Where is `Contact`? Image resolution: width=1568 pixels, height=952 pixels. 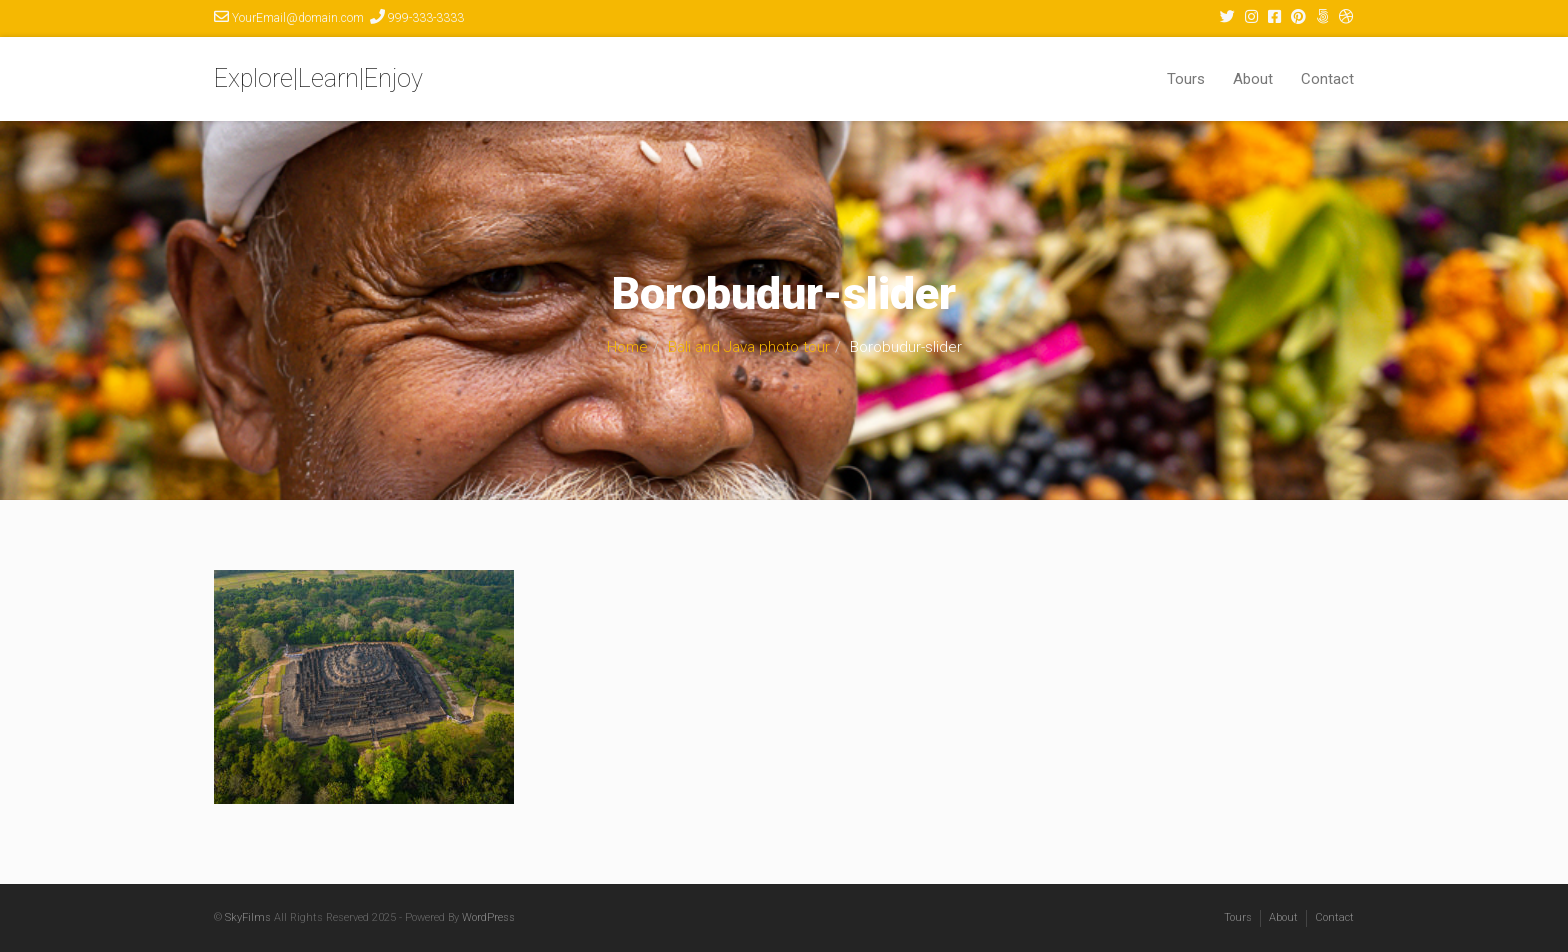
Contact is located at coordinates (1327, 79).